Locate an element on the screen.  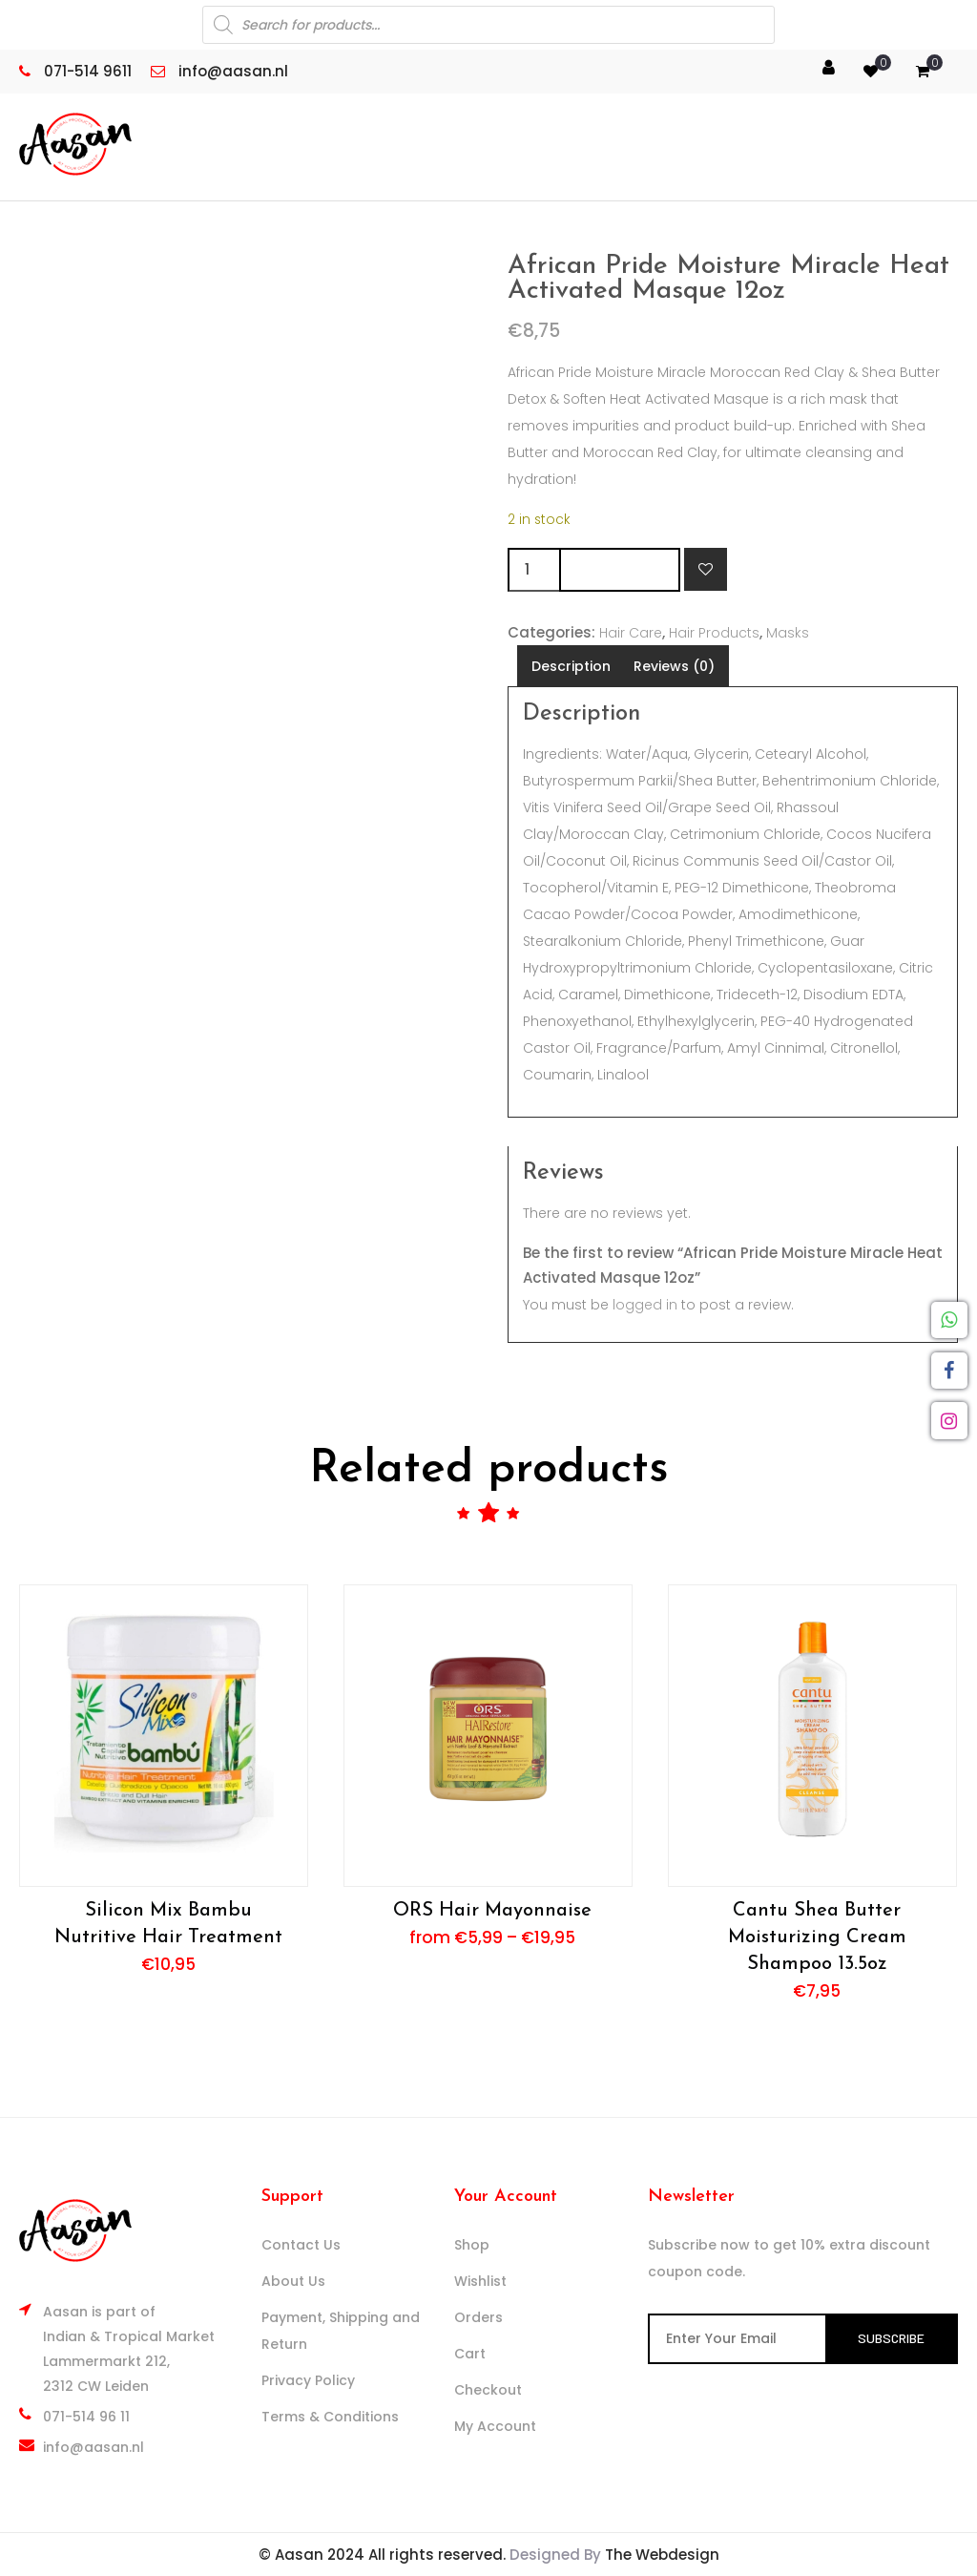
Terms & Conditions is located at coordinates (330, 2416).